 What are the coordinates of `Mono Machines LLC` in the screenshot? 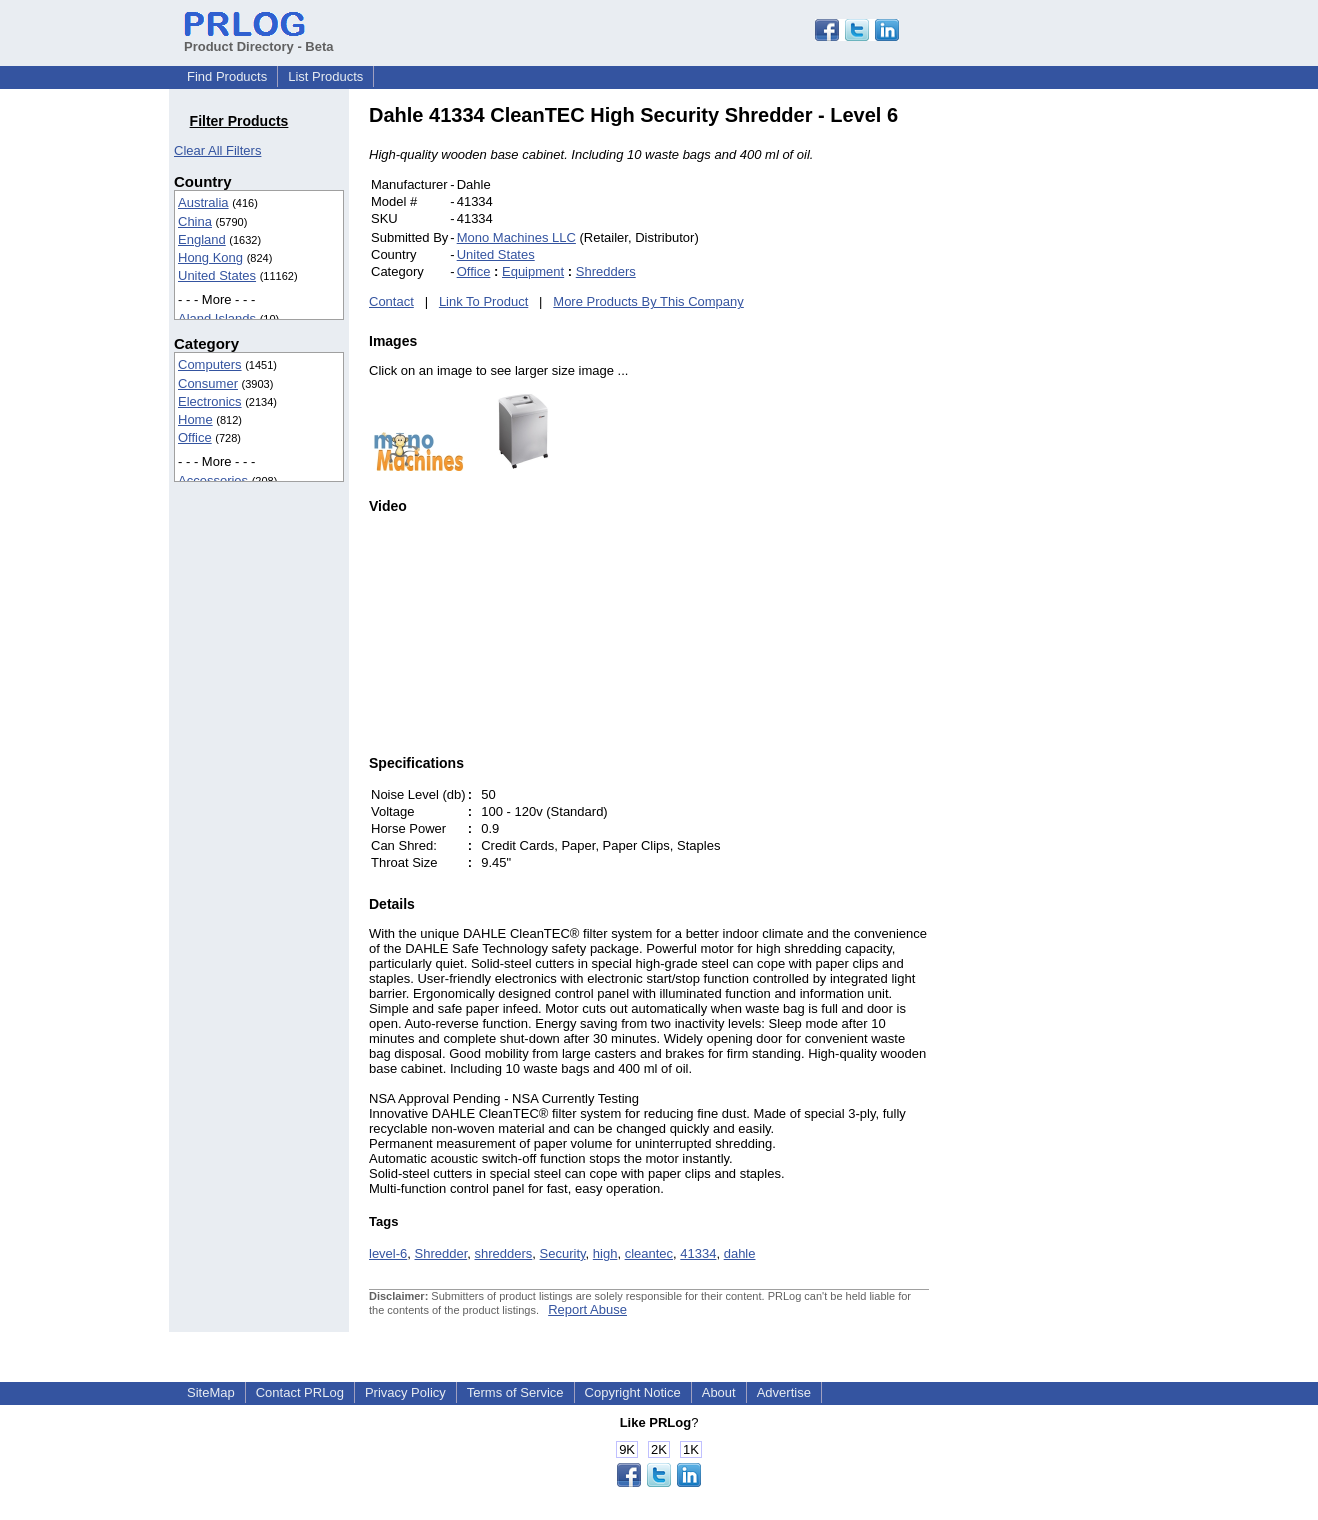 It's located at (516, 237).